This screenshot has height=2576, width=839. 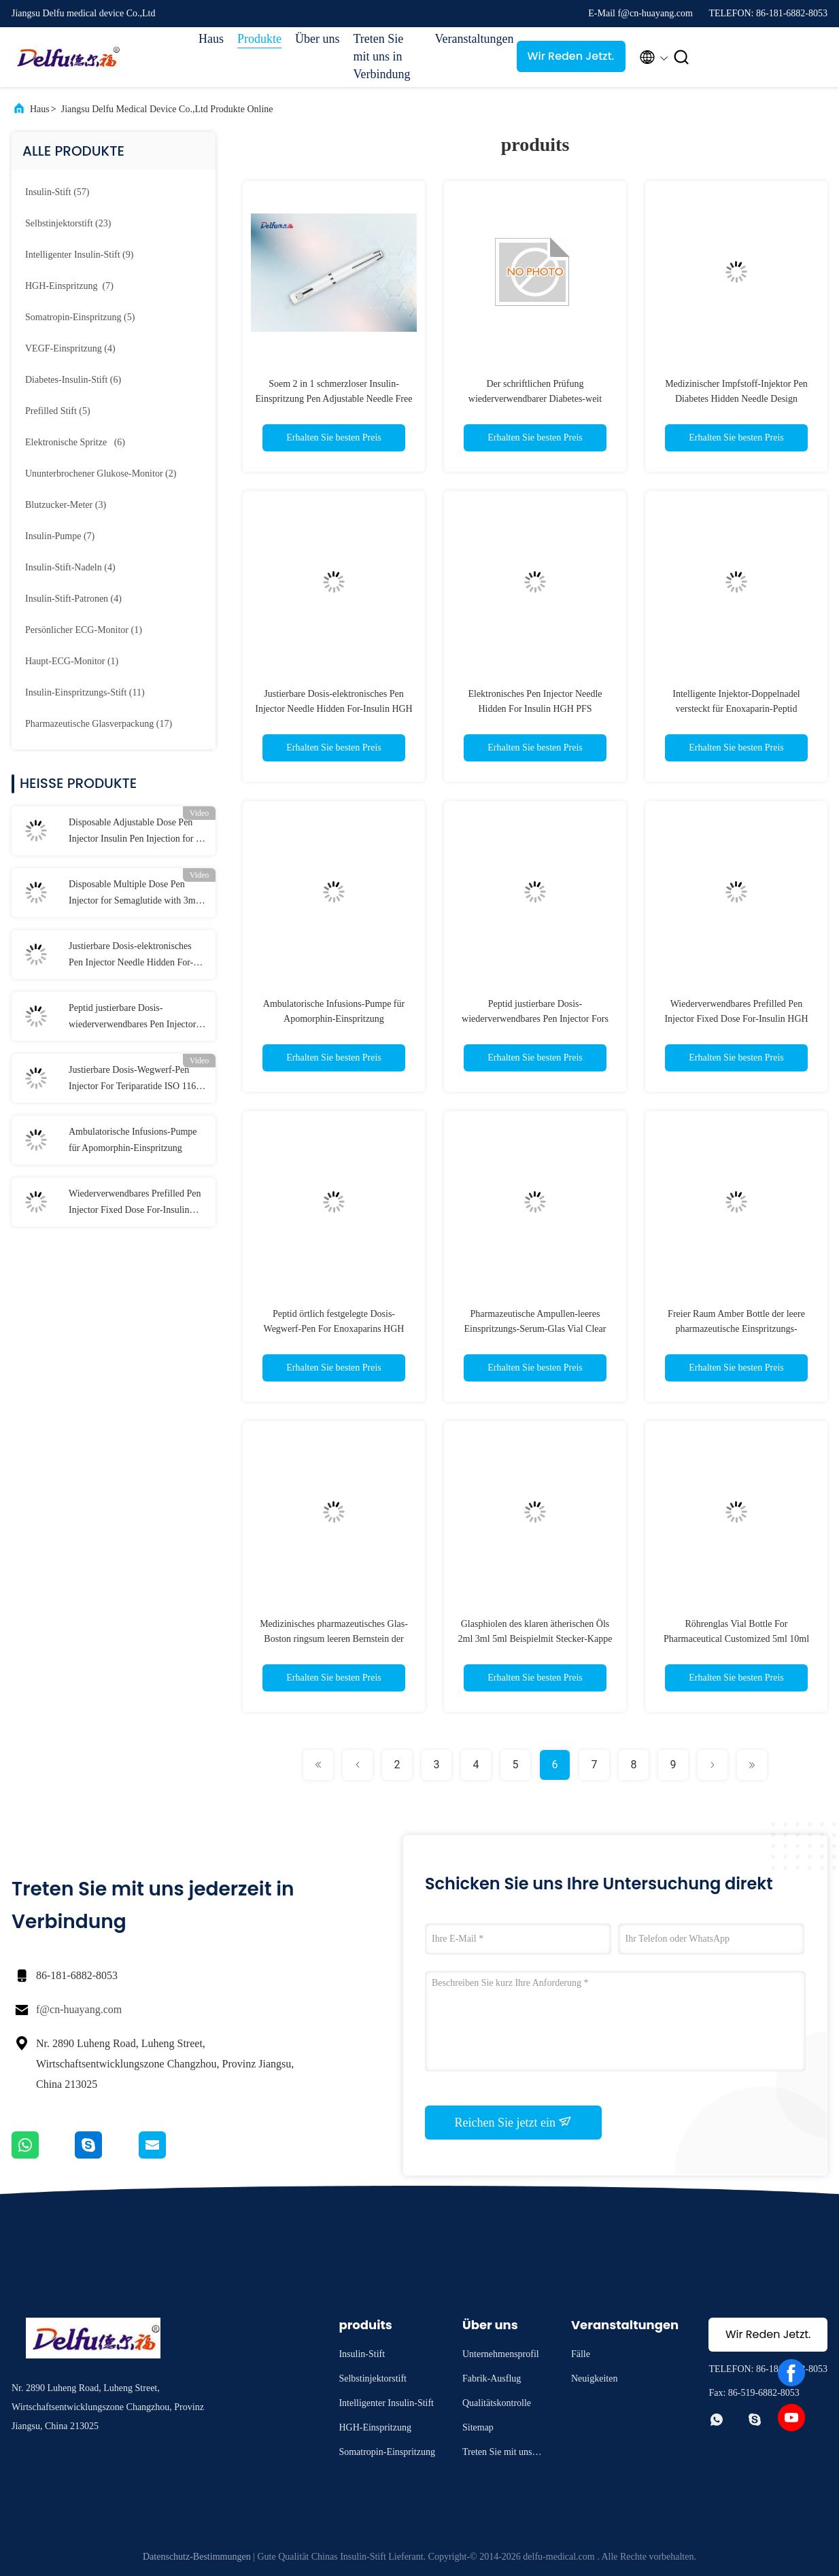 What do you see at coordinates (131, 956) in the screenshot?
I see `Justierbare Dosis-elektronisches Pen Injector Needle Hidden For-Insulin HGH` at bounding box center [131, 956].